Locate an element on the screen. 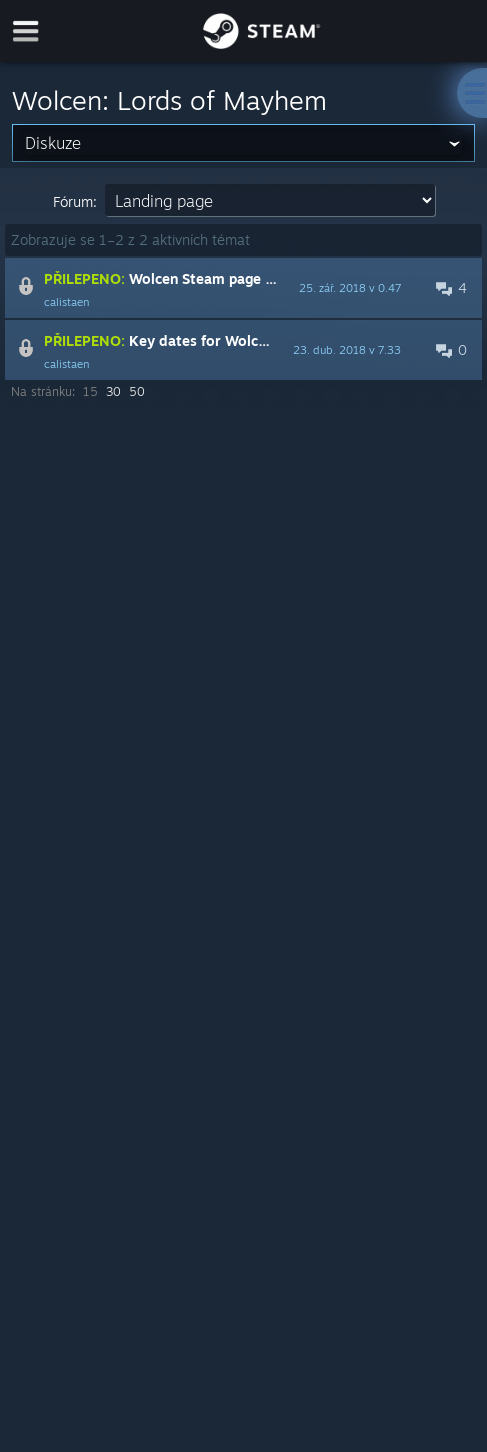 The height and width of the screenshot is (1452, 487). 50 is located at coordinates (137, 391).